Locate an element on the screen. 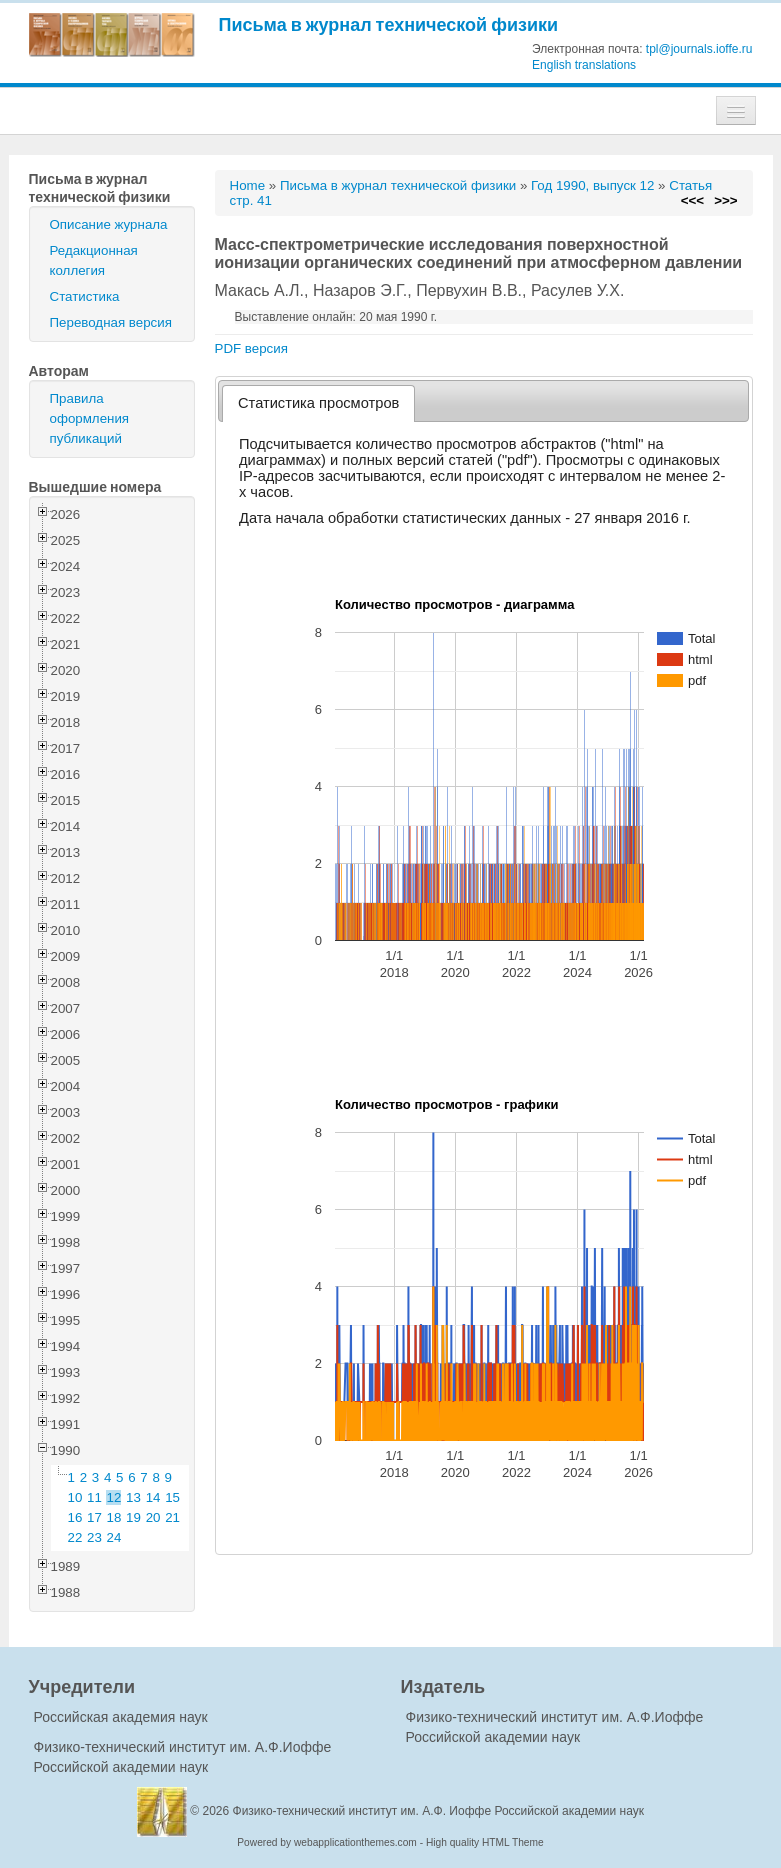 This screenshot has width=781, height=1868. 13 is located at coordinates (133, 1497).